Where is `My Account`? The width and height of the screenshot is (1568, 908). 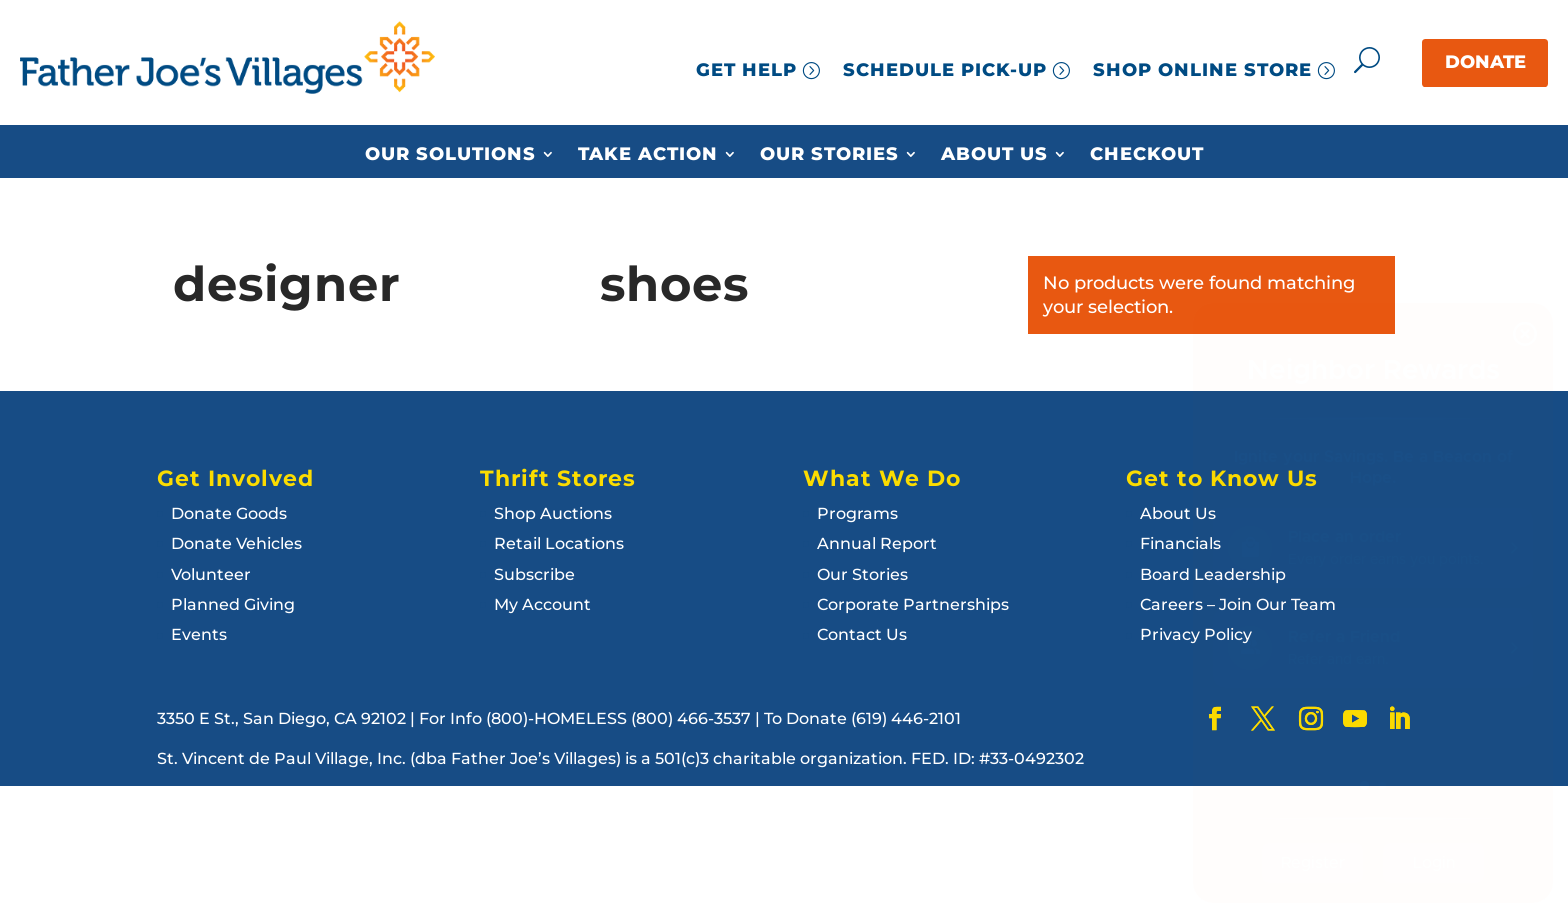 My Account is located at coordinates (542, 604).